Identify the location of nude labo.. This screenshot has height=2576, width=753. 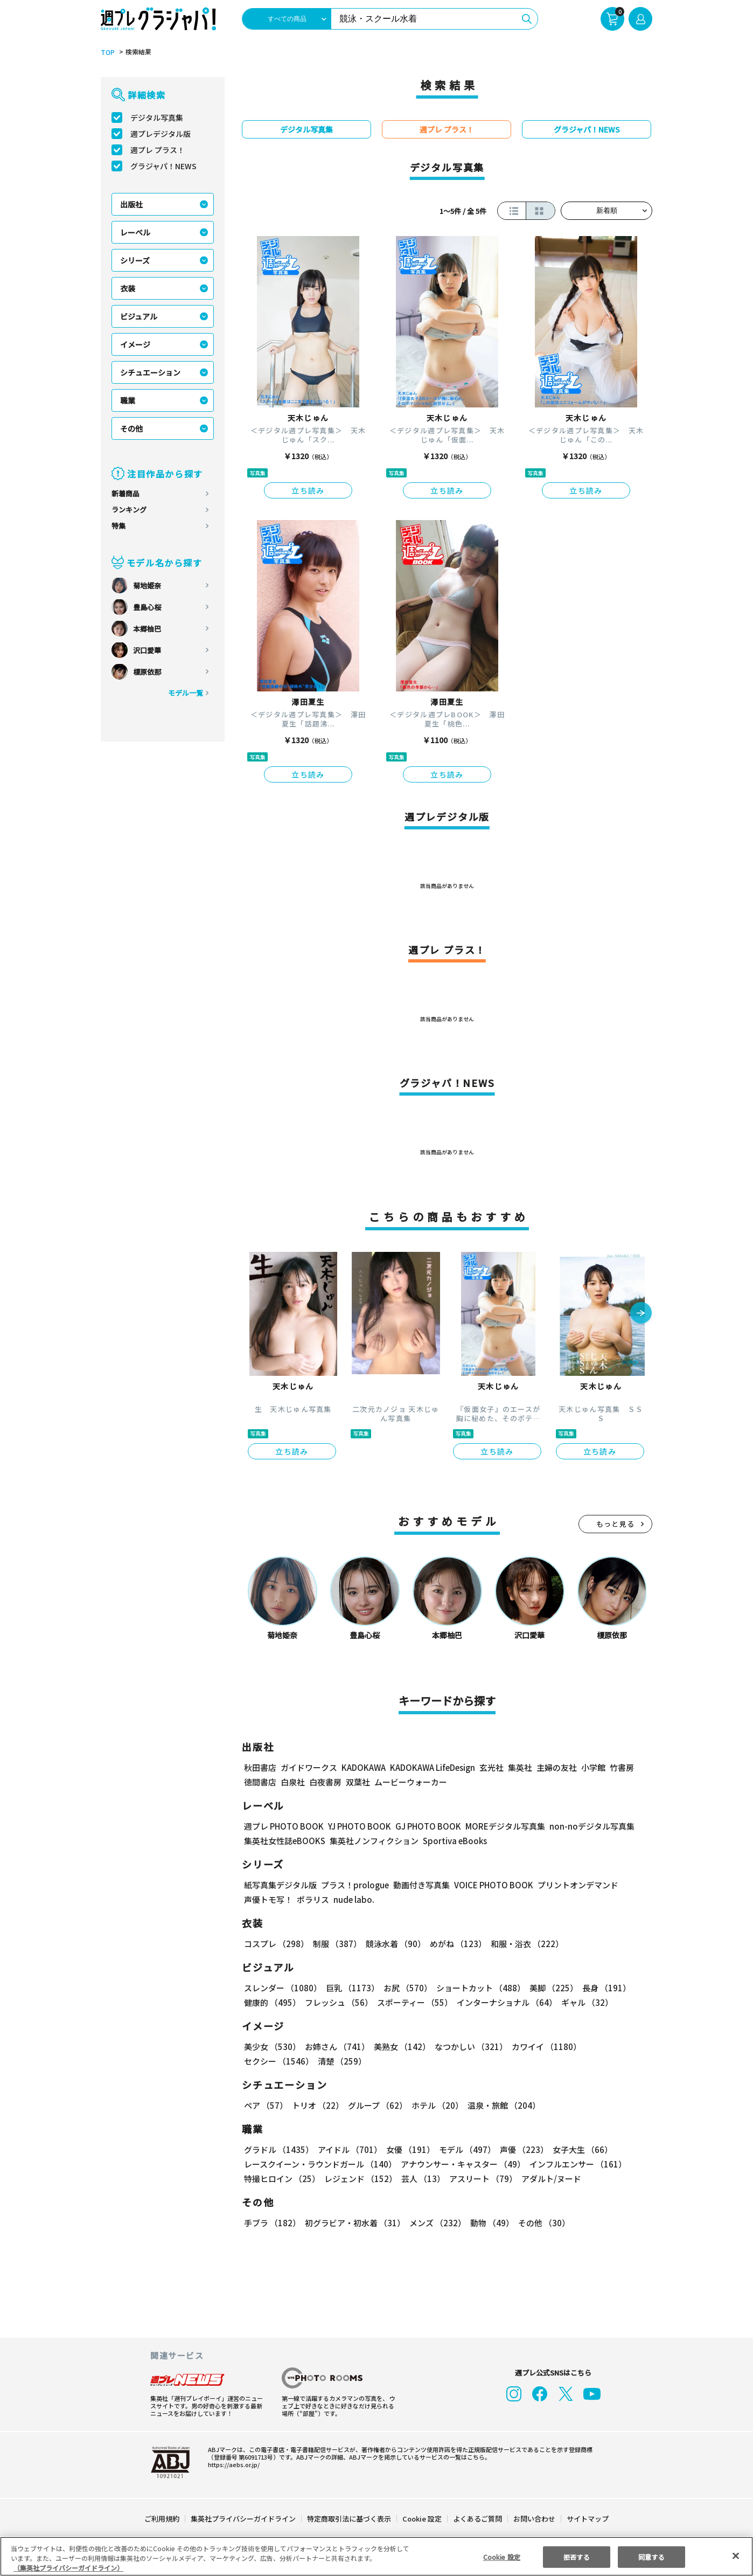
(353, 1899).